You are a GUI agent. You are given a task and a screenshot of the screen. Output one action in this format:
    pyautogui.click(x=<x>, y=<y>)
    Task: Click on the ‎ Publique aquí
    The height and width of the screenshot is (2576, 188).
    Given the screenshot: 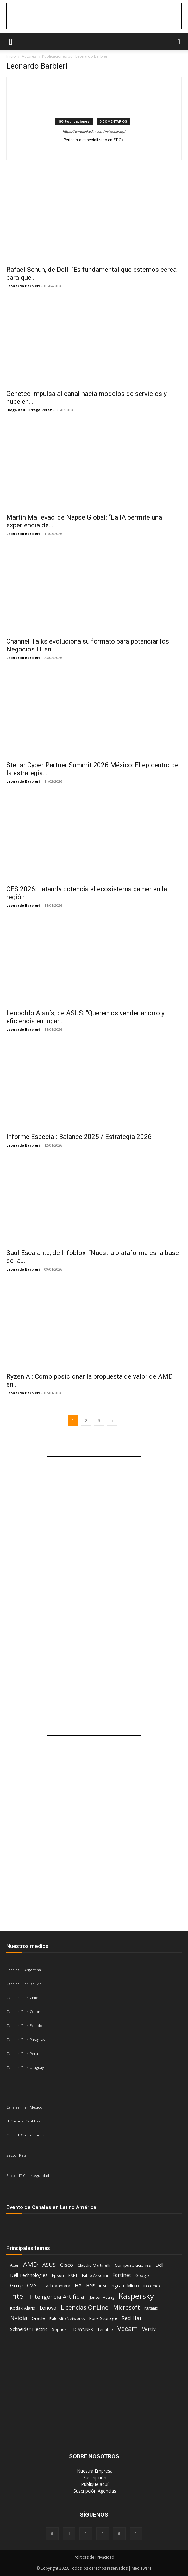 What is the action you would take?
    pyautogui.click(x=94, y=2484)
    